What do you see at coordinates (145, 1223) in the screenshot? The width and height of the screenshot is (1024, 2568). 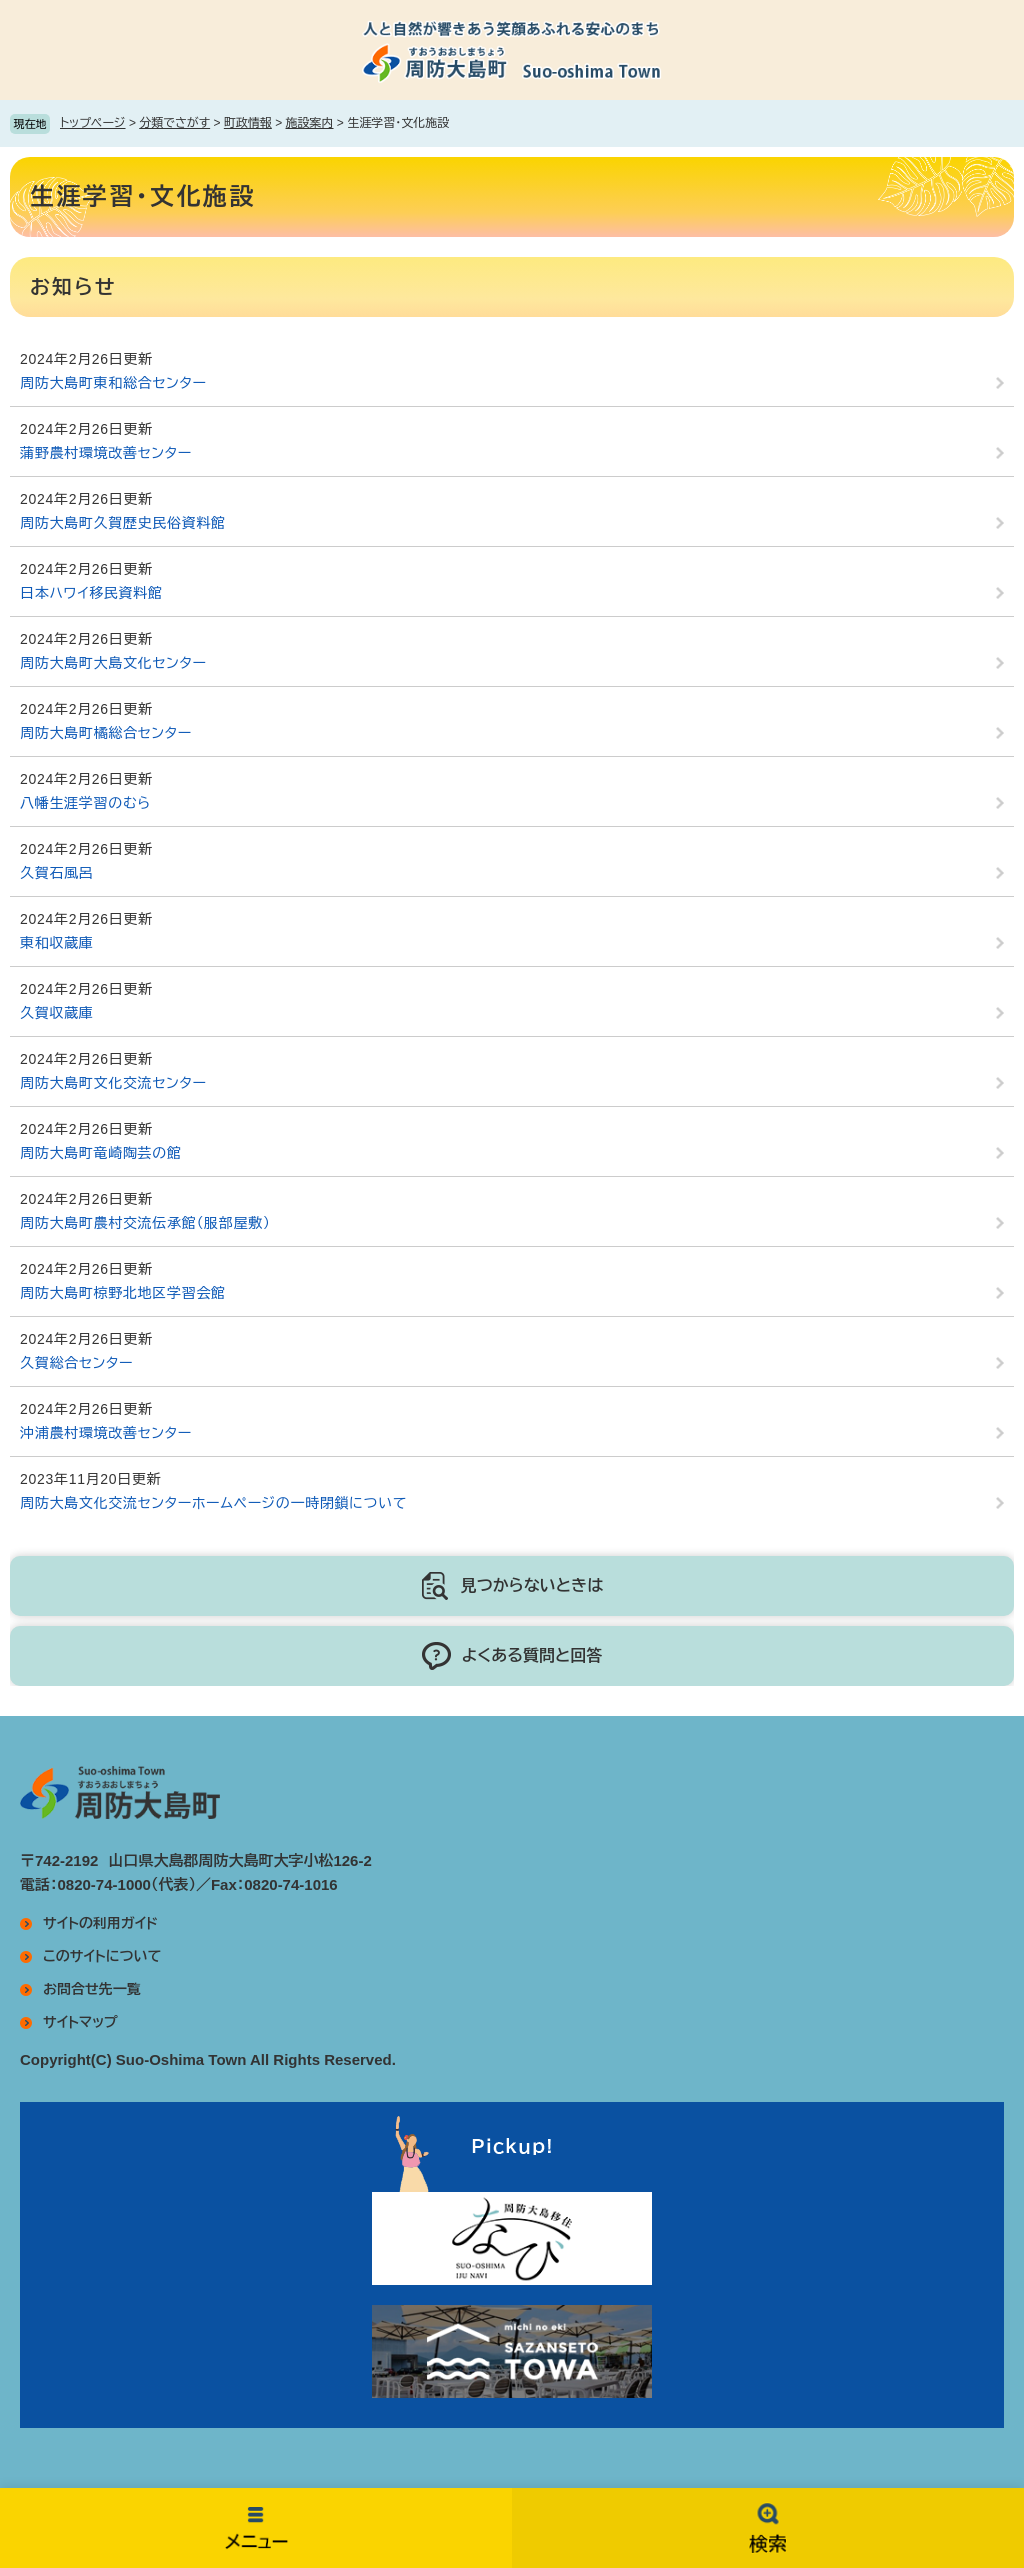 I see `周防大島町農村交流伝承館（服部屋敷）` at bounding box center [145, 1223].